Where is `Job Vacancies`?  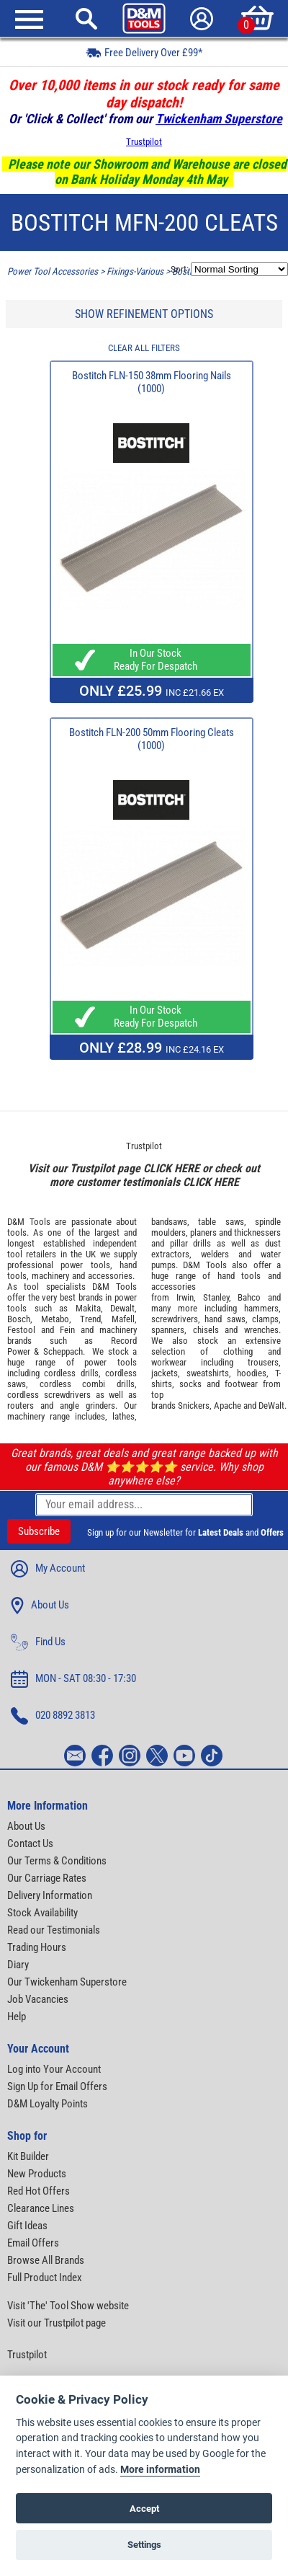 Job Vacancies is located at coordinates (37, 1999).